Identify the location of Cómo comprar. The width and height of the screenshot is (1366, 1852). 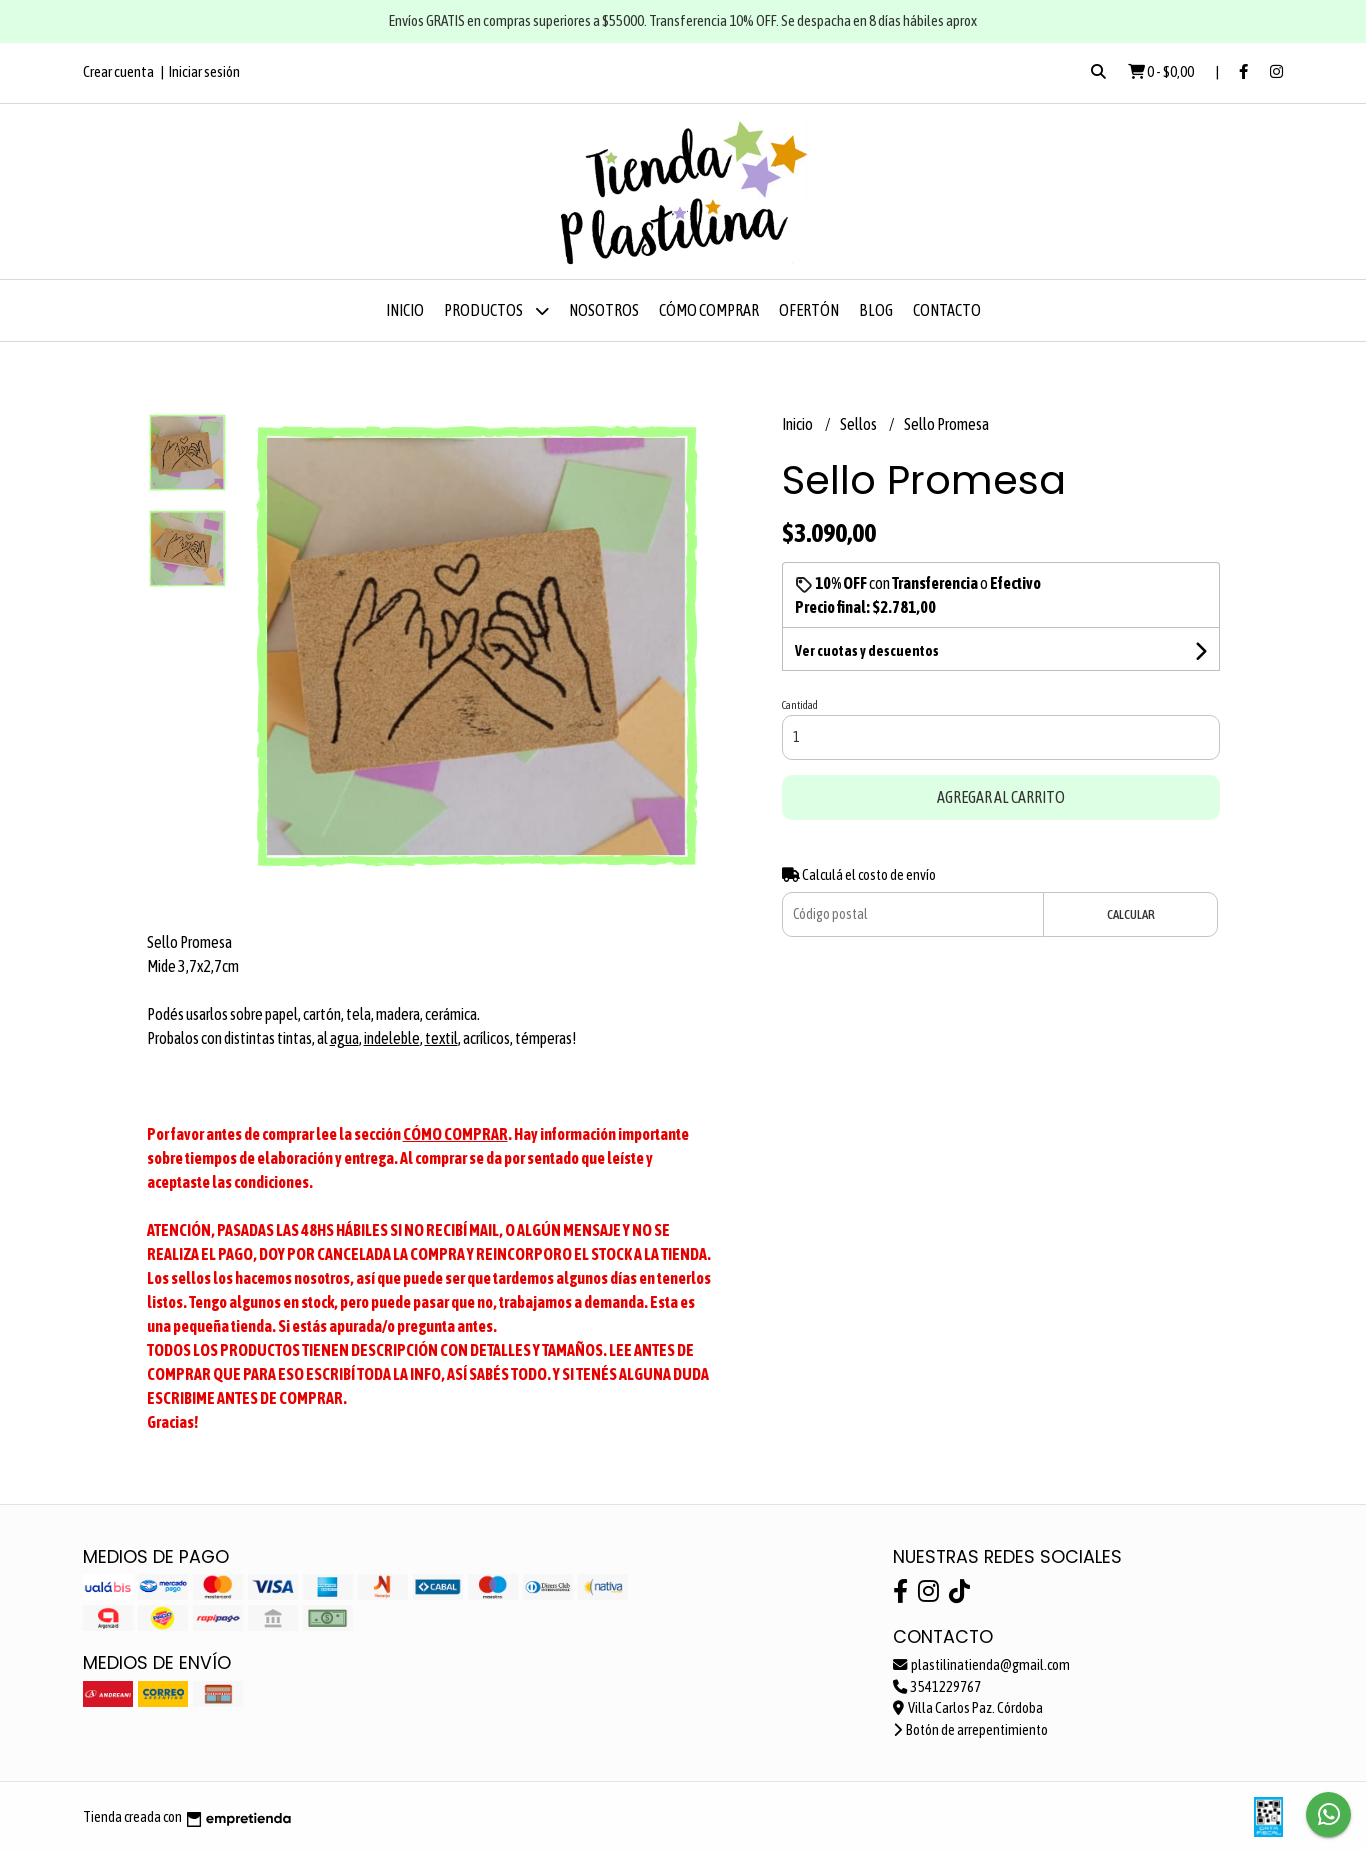
(709, 310).